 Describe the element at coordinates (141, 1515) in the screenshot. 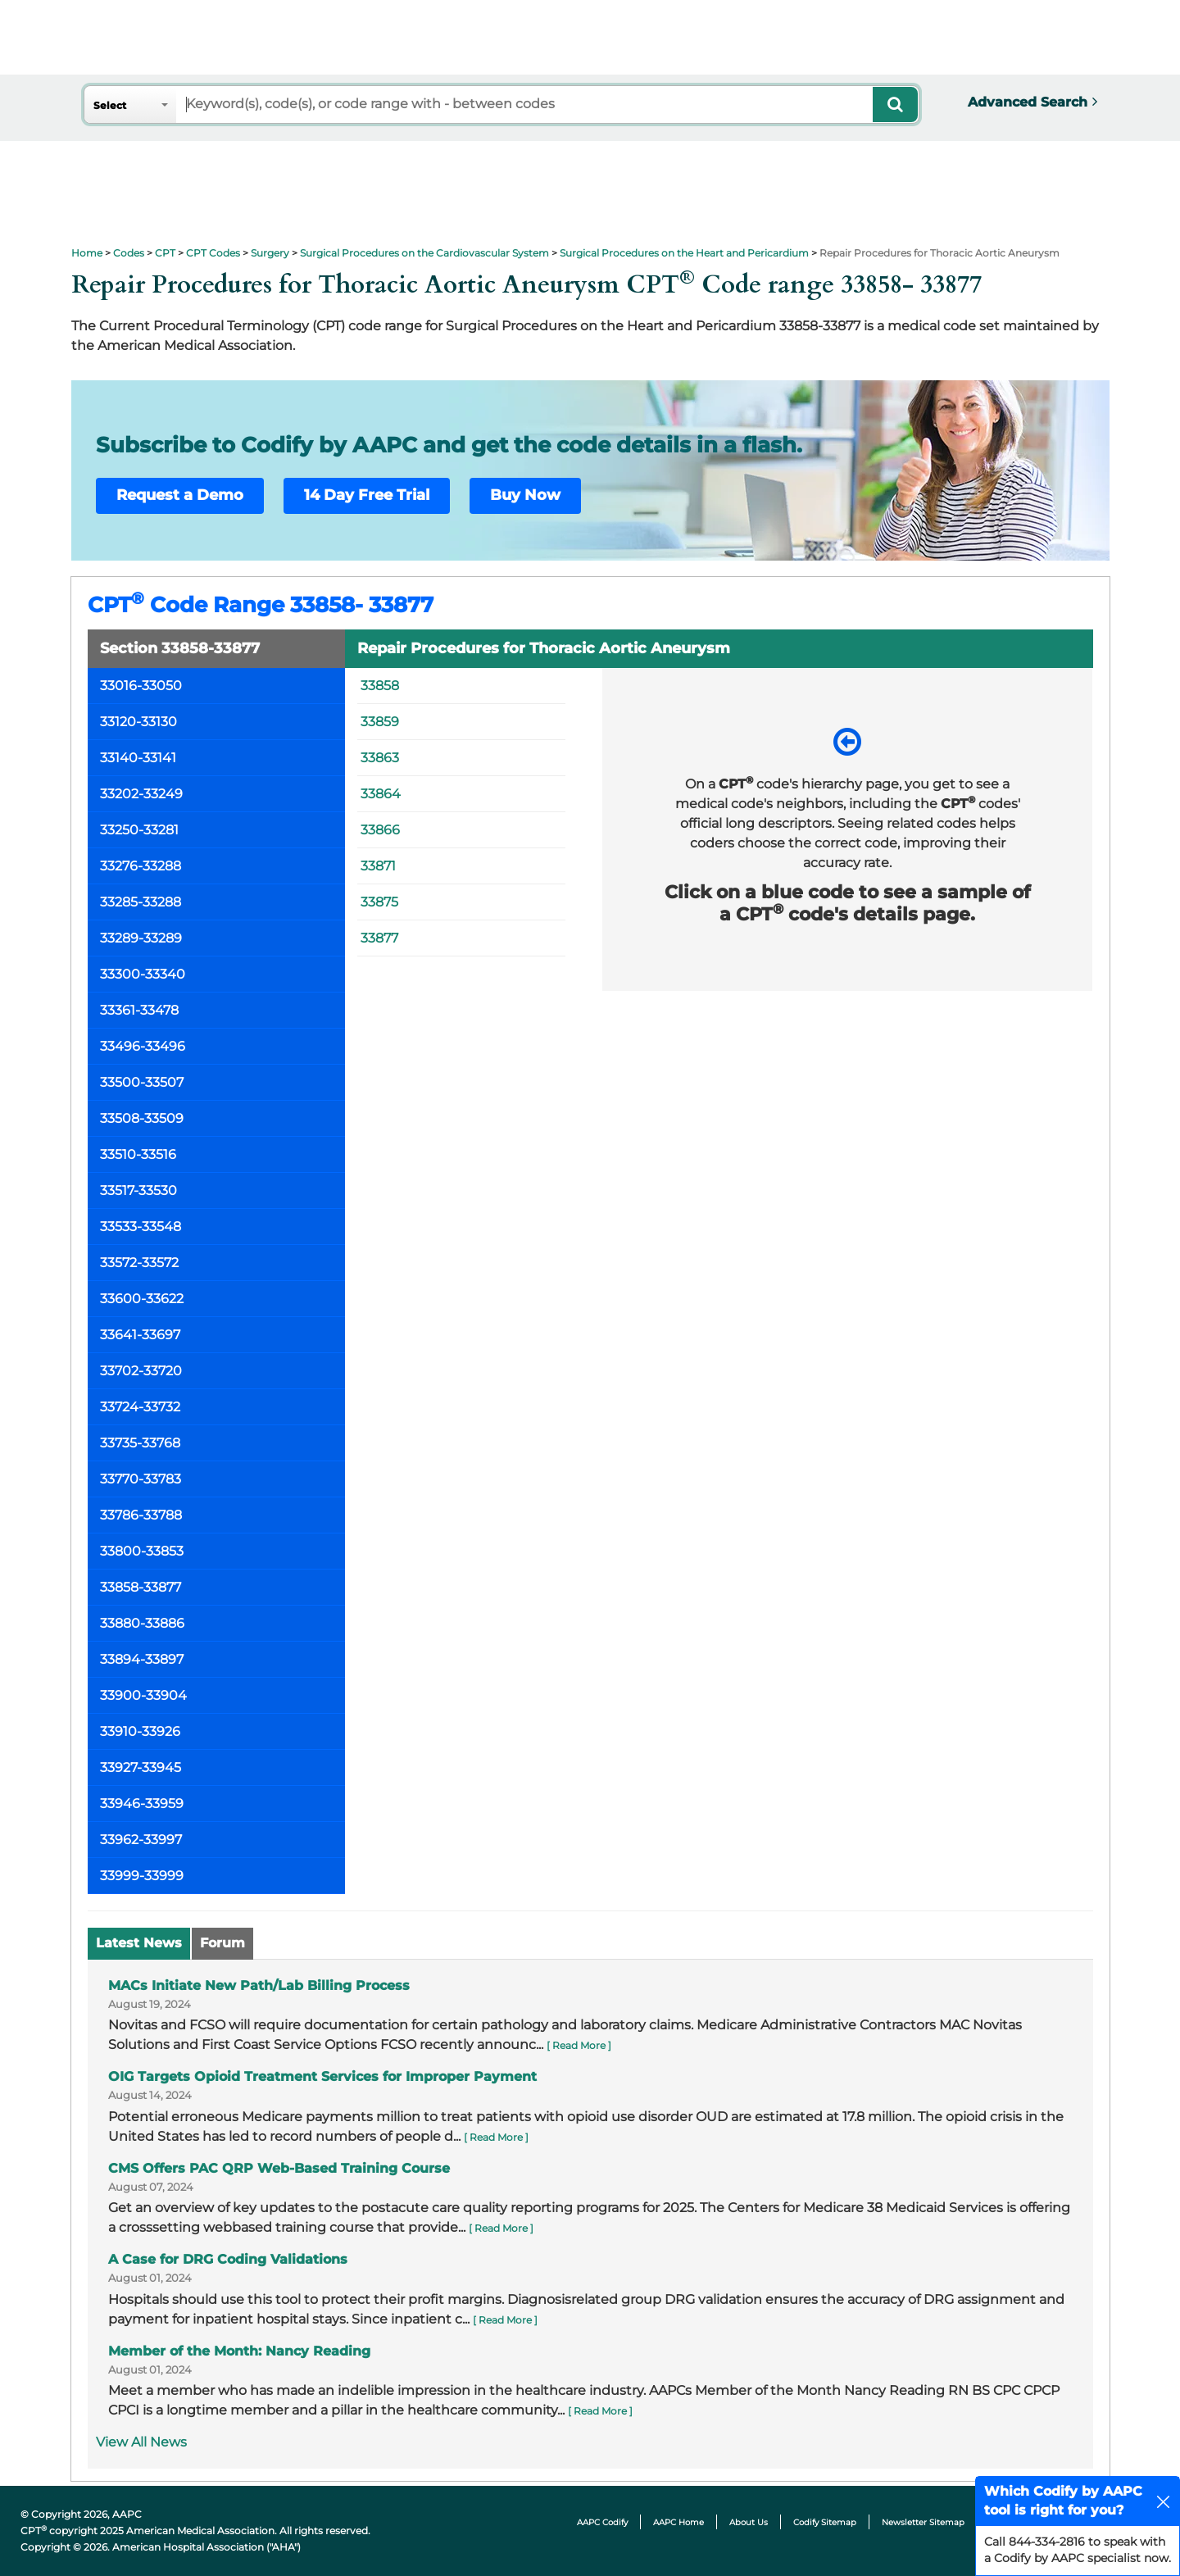

I see `33786-33788` at that location.